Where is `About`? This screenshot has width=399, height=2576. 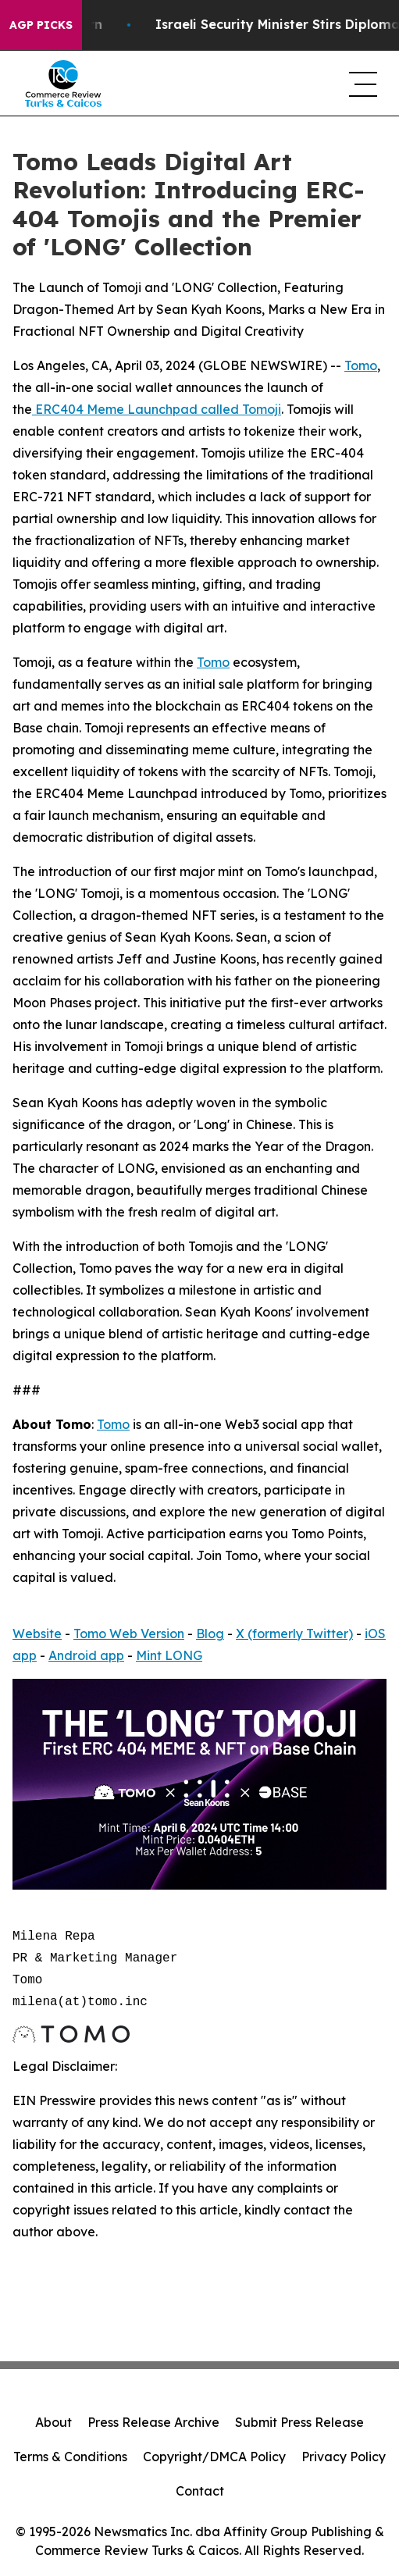 About is located at coordinates (53, 2422).